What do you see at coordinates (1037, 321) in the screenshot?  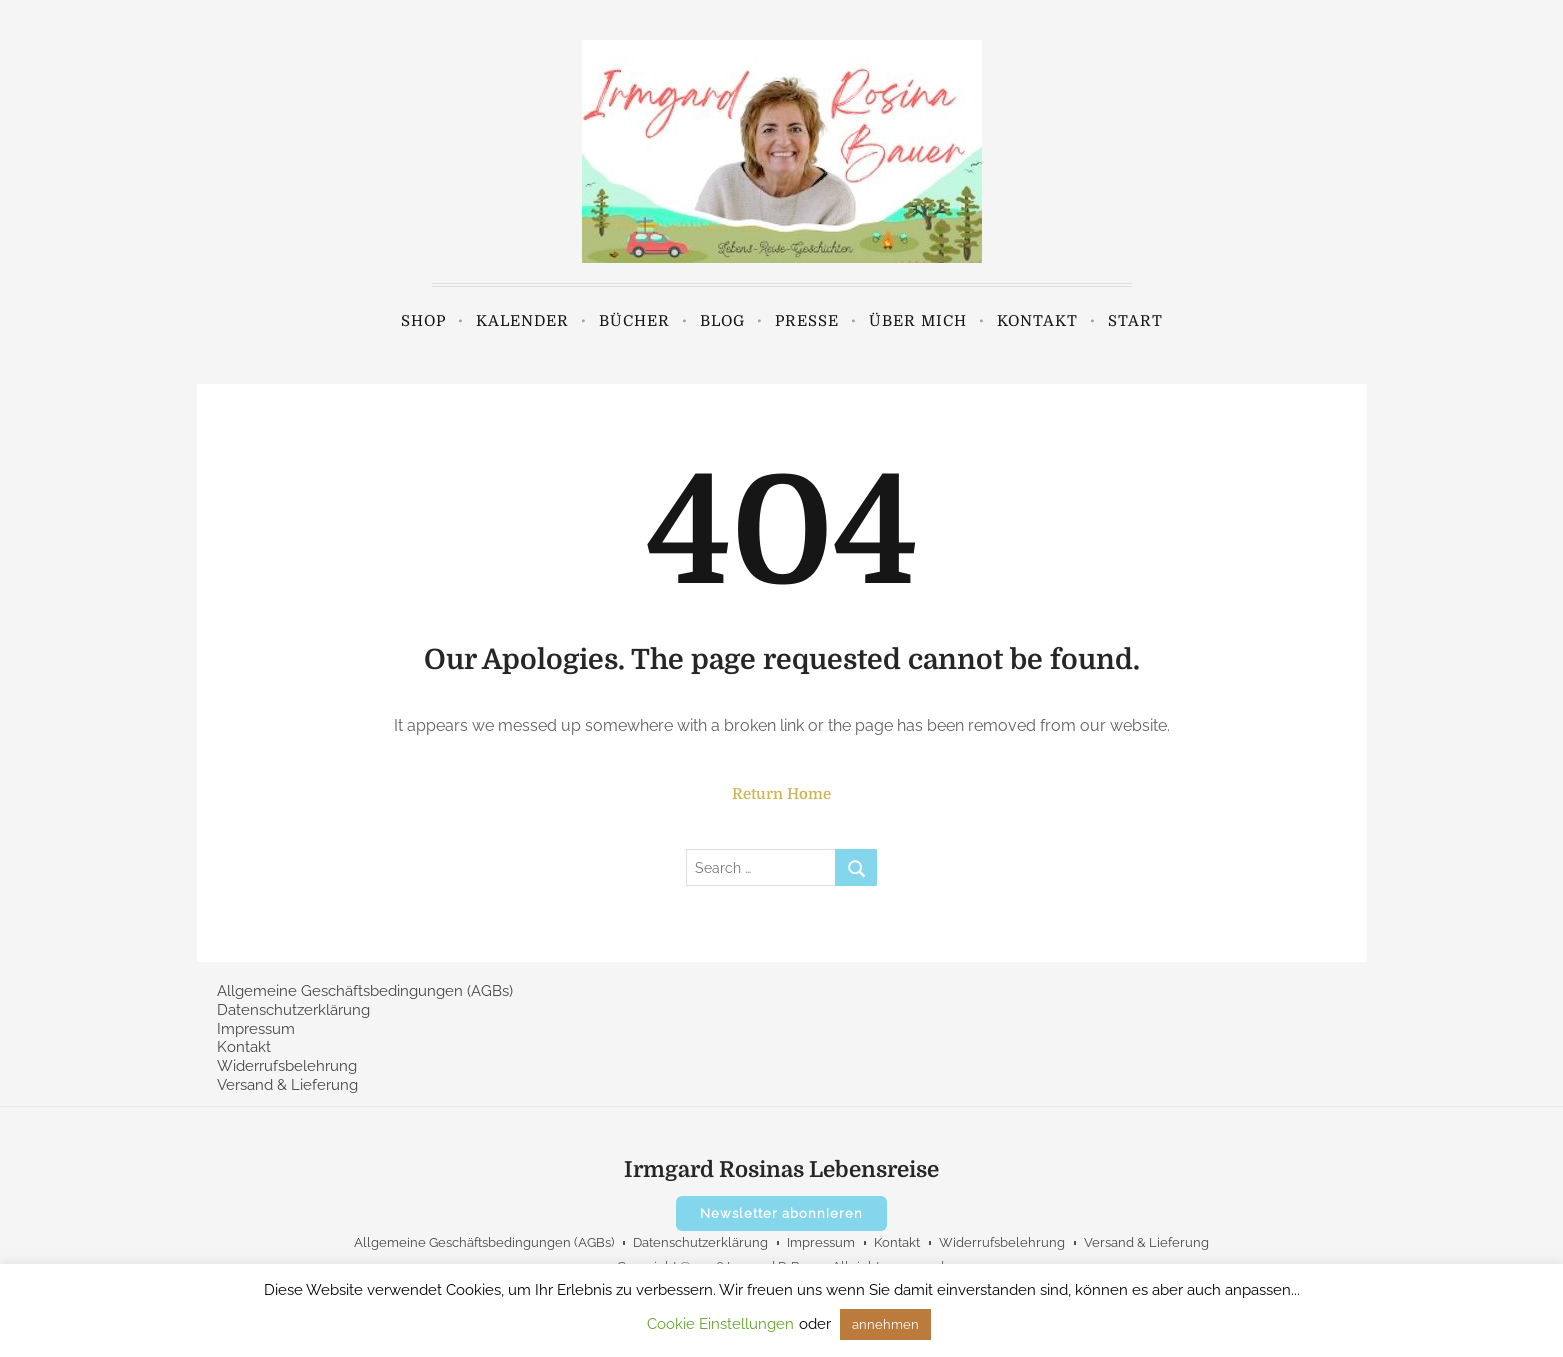 I see `Kontakt` at bounding box center [1037, 321].